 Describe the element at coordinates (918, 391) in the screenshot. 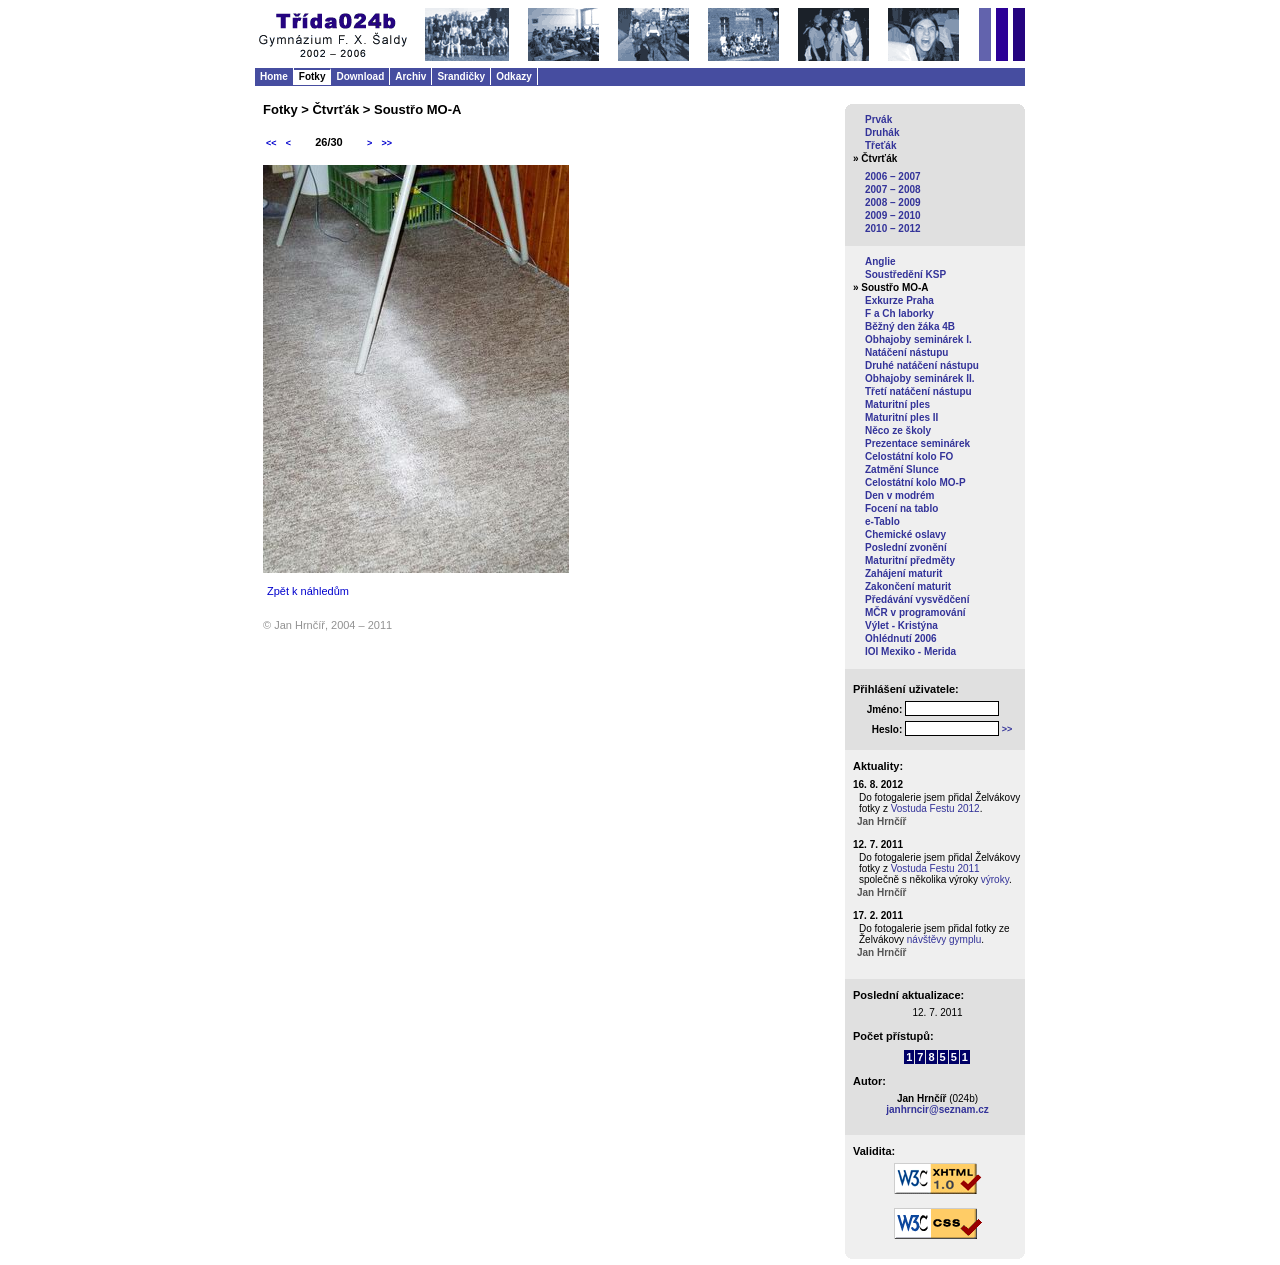

I see `Třetí natáčení nástupu` at that location.